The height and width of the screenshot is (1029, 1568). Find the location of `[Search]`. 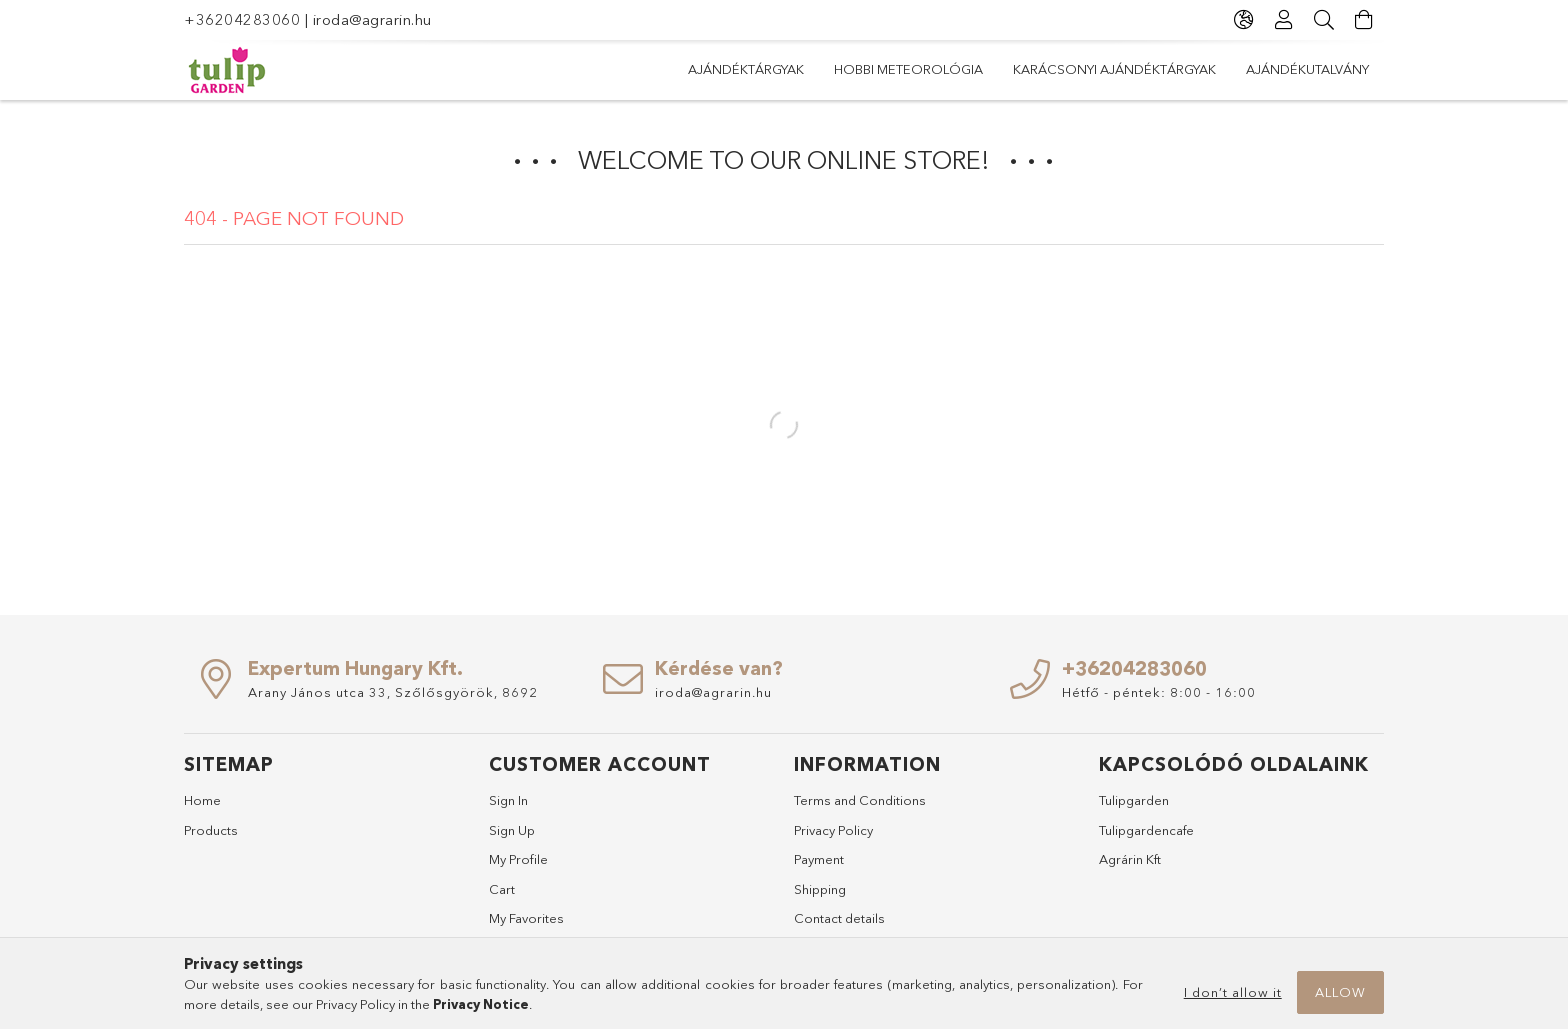

[Search] is located at coordinates (1324, 20).